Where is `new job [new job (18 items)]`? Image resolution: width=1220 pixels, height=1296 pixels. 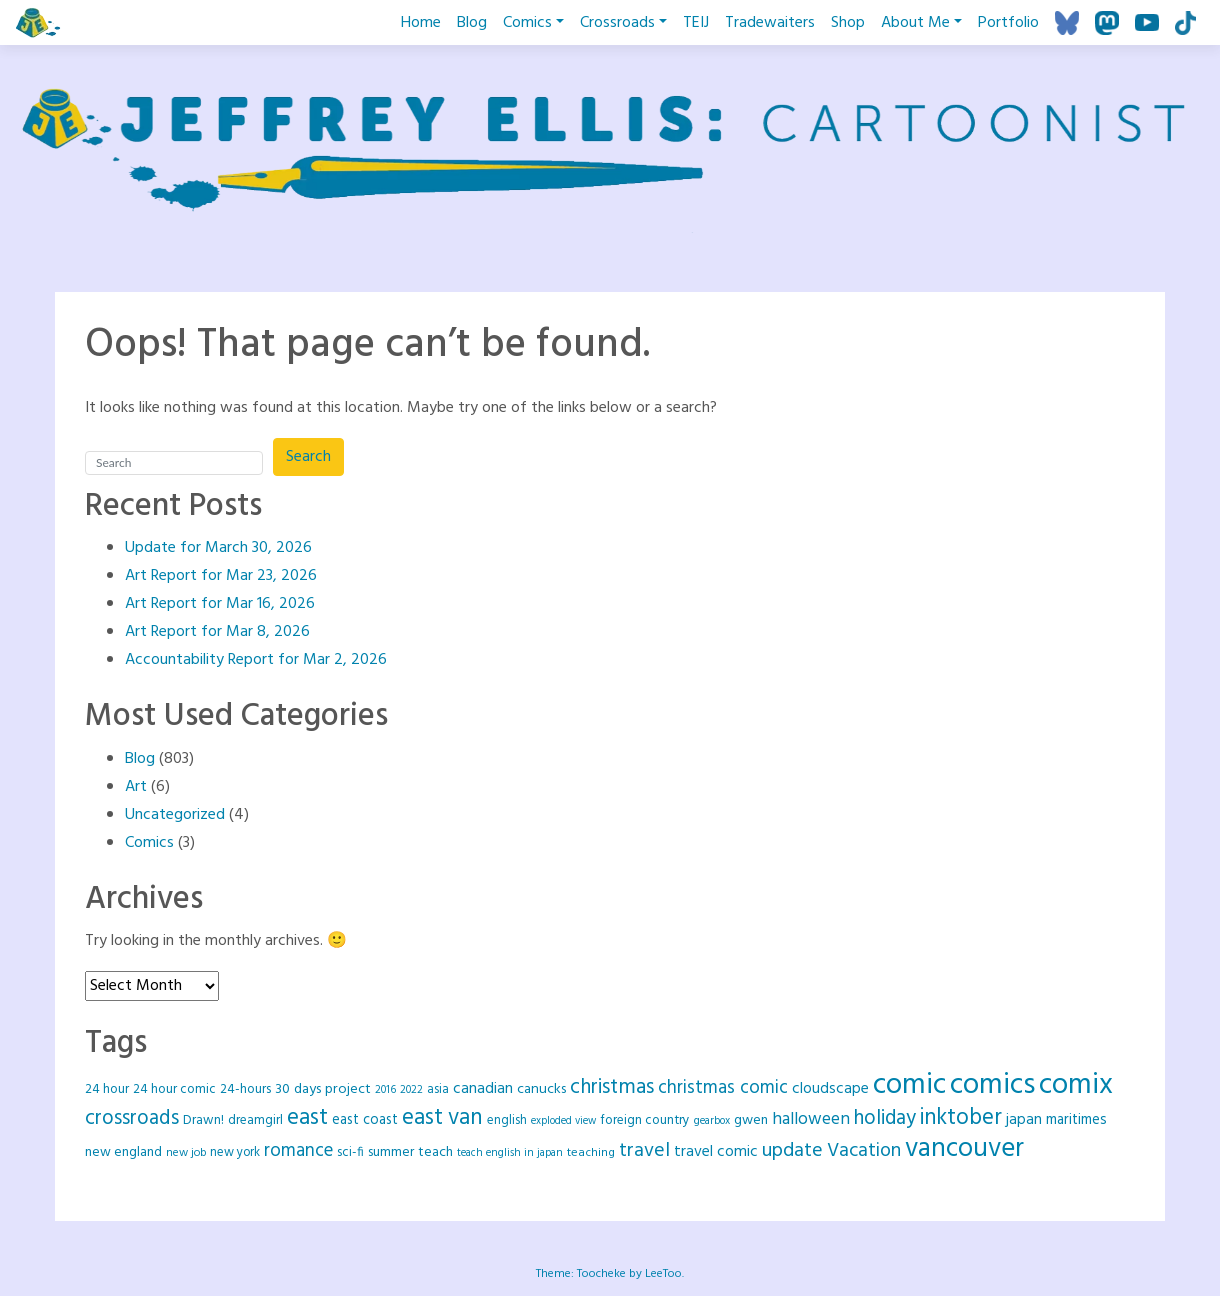
new job [new job (18 items)] is located at coordinates (186, 1153).